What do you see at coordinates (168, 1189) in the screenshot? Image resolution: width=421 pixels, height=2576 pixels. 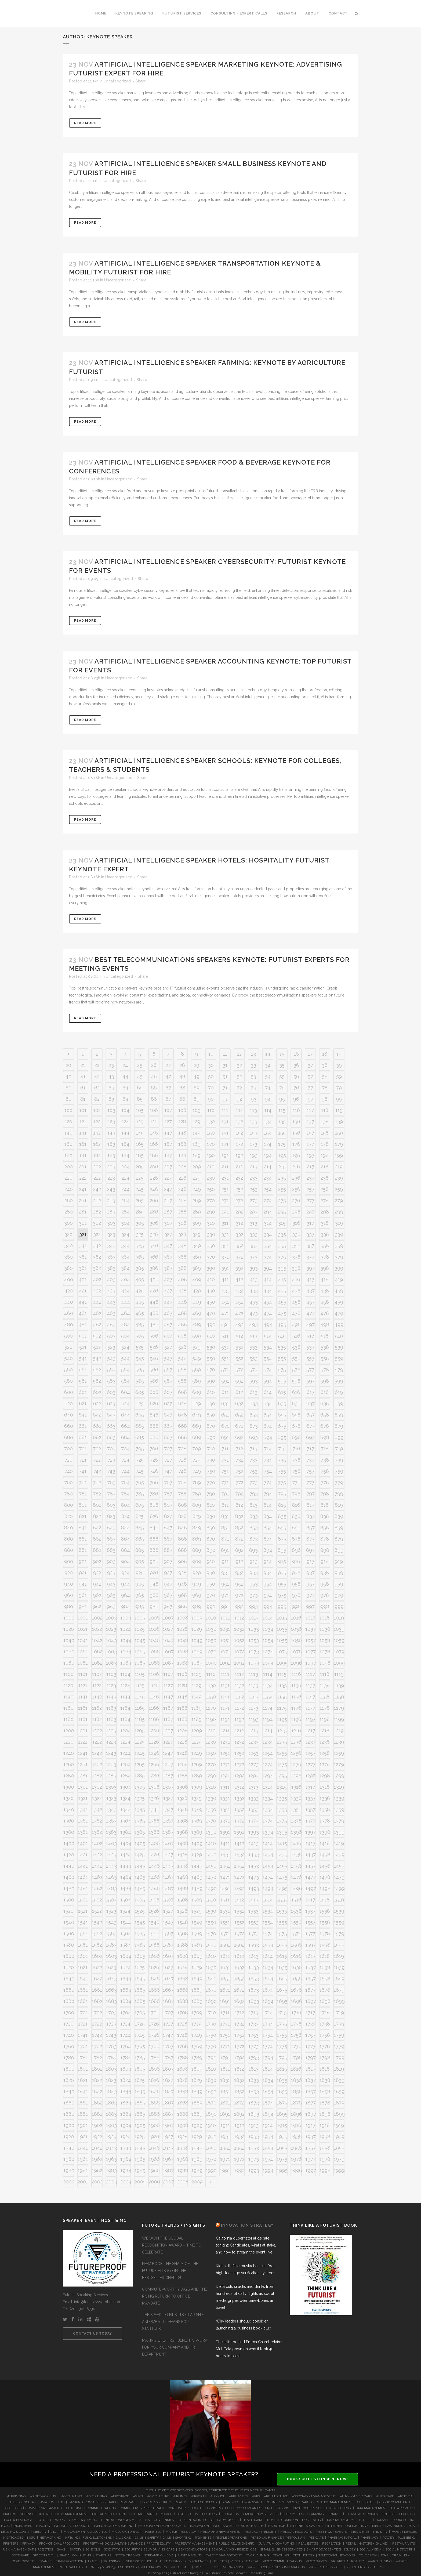 I see `247` at bounding box center [168, 1189].